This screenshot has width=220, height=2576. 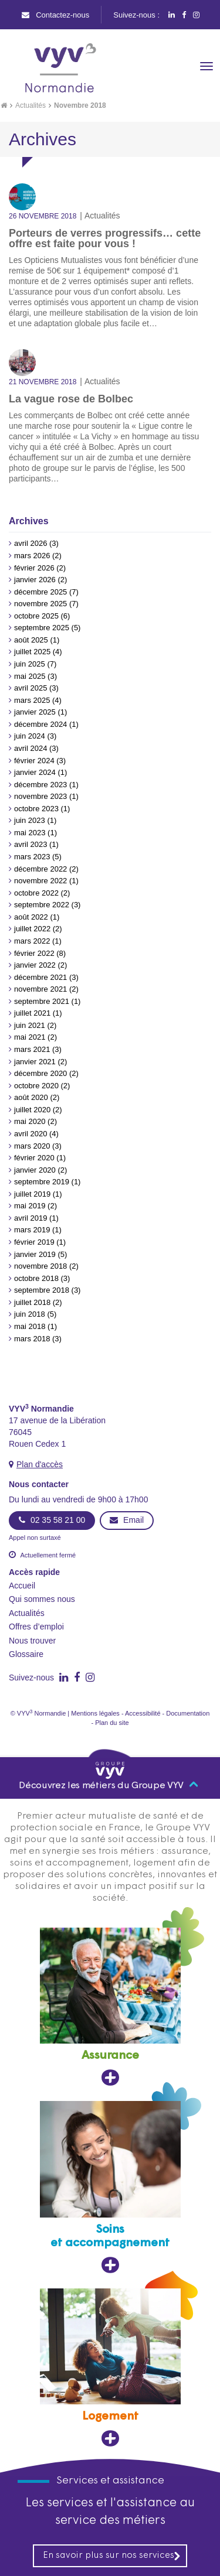 I want to click on mars 2021, so click(x=32, y=1049).